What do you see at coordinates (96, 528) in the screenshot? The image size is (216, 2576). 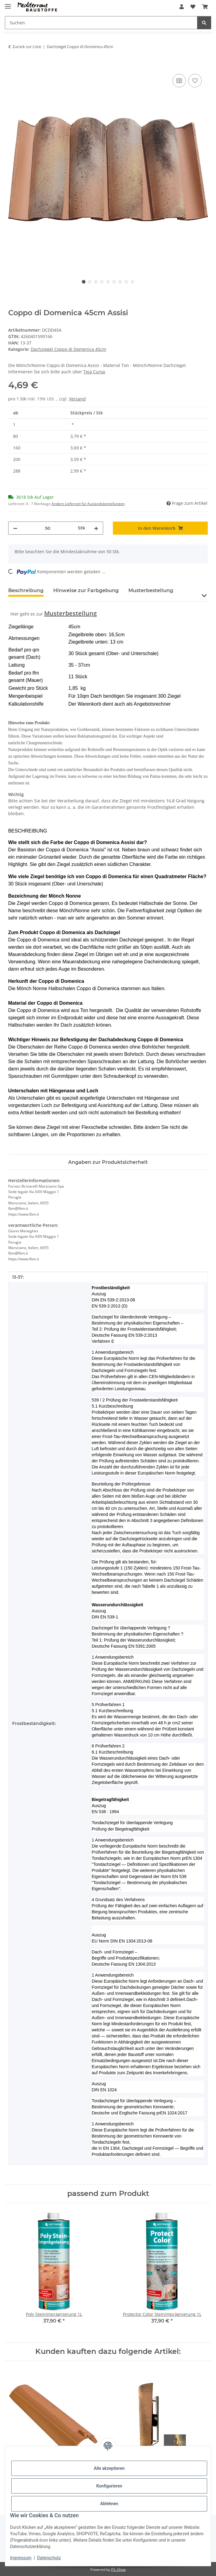 I see `[Menge erhöhen]` at bounding box center [96, 528].